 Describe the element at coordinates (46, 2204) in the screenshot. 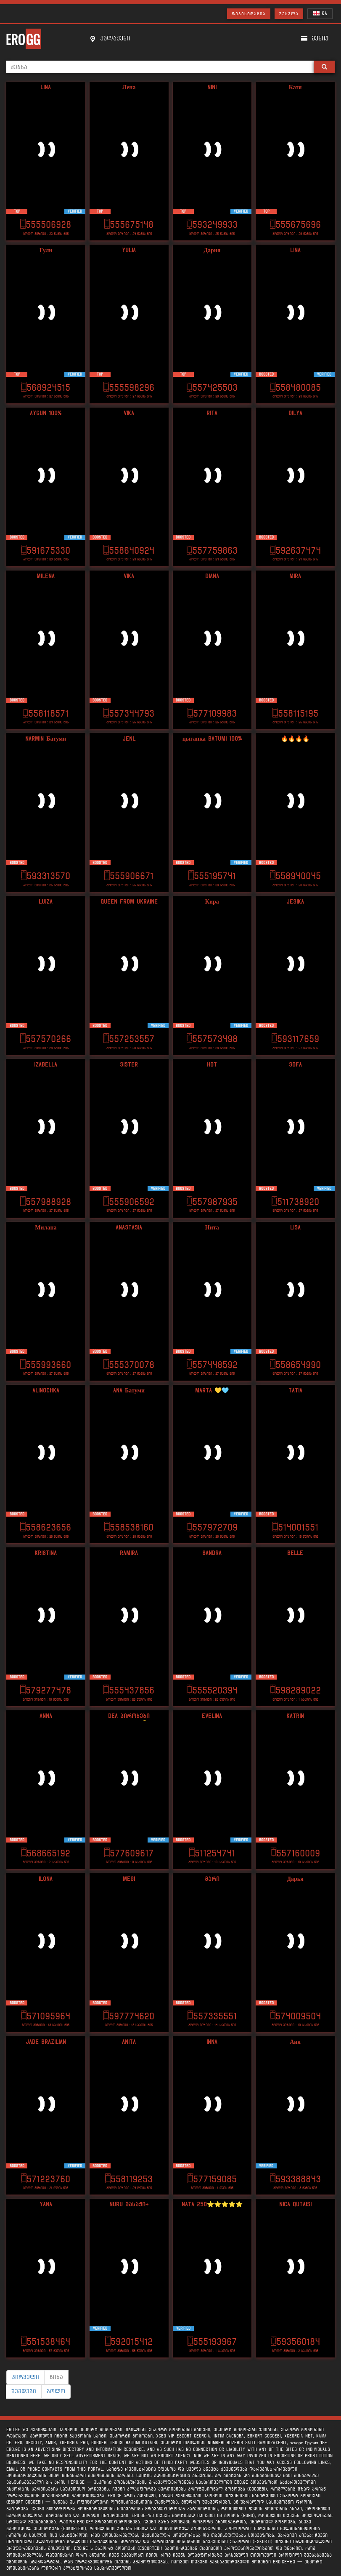

I see `yana` at that location.